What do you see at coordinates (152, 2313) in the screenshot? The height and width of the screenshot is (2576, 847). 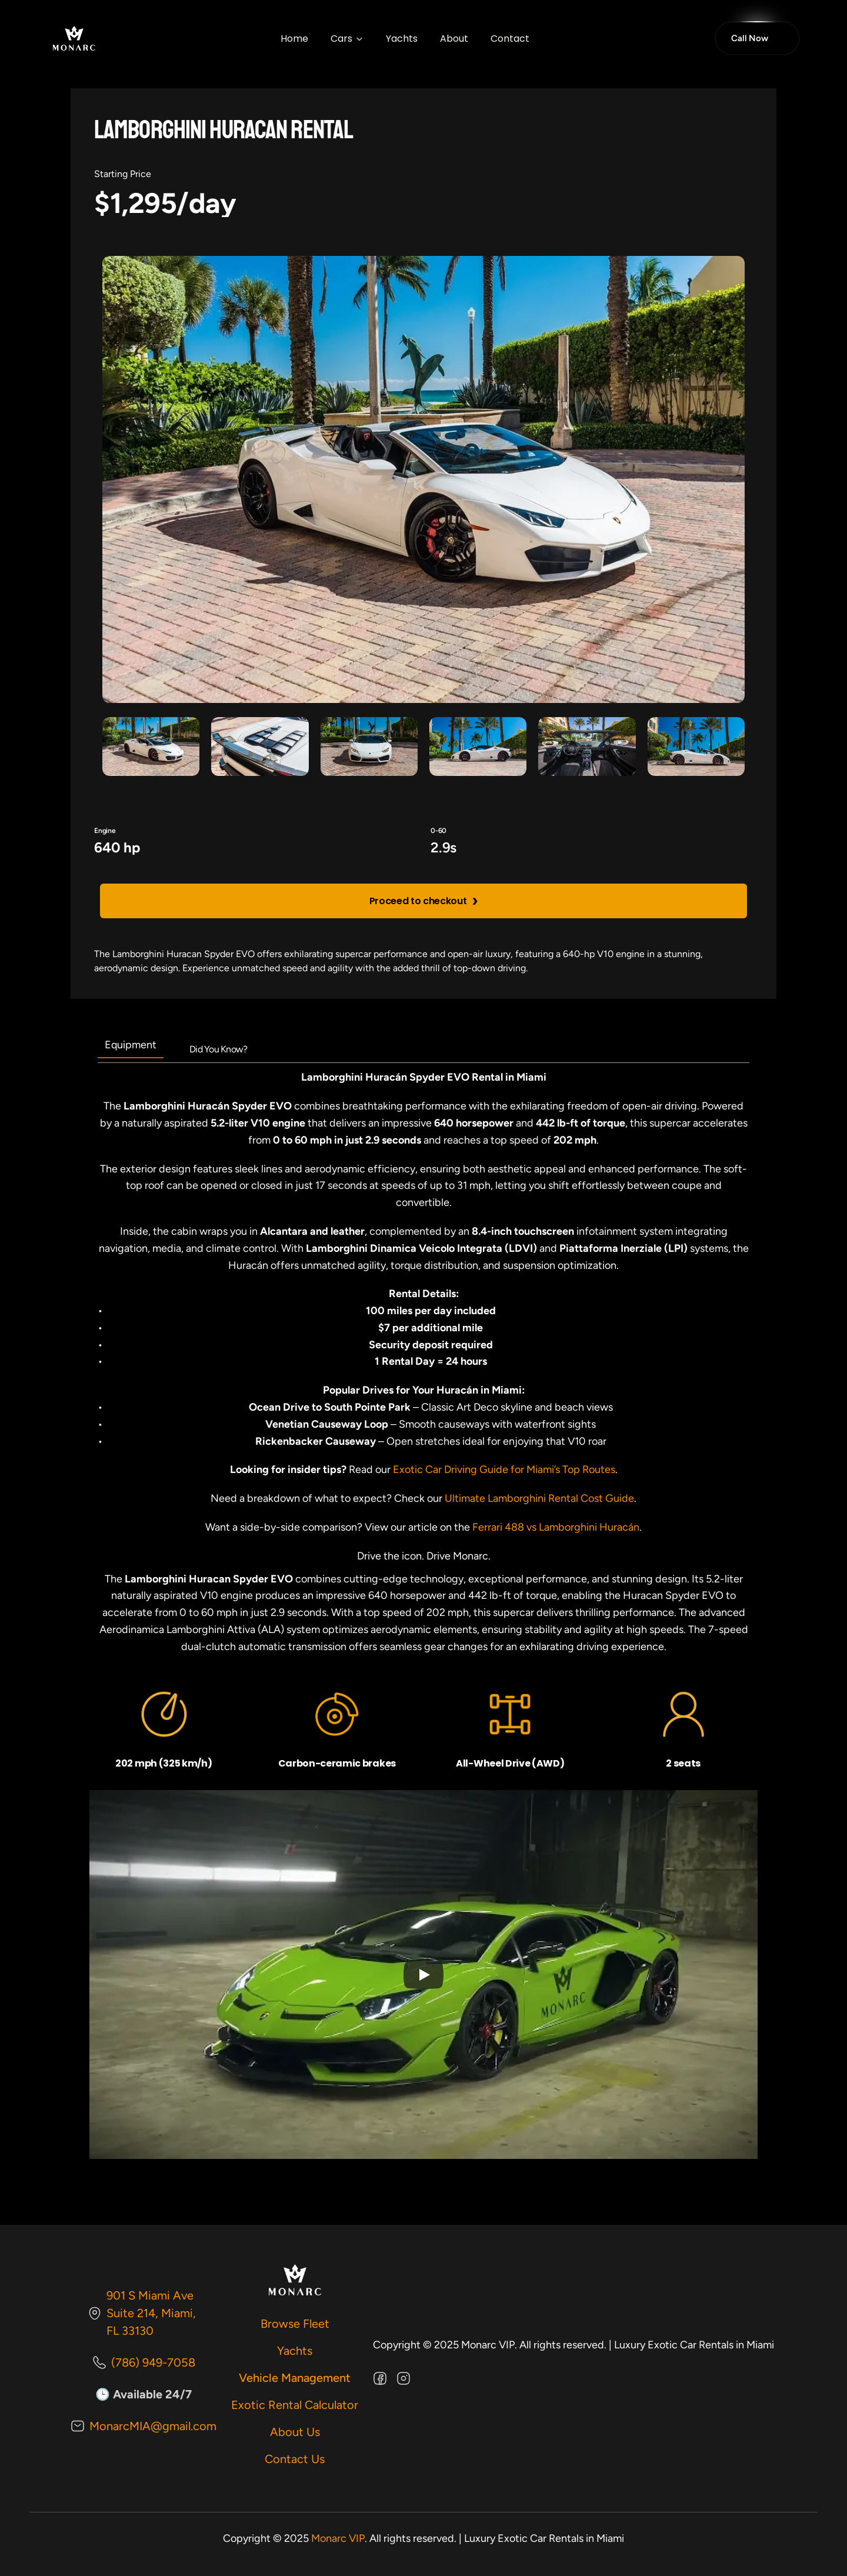 I see `901 S Miami Ave Suite 214, Miami, FL 33130` at bounding box center [152, 2313].